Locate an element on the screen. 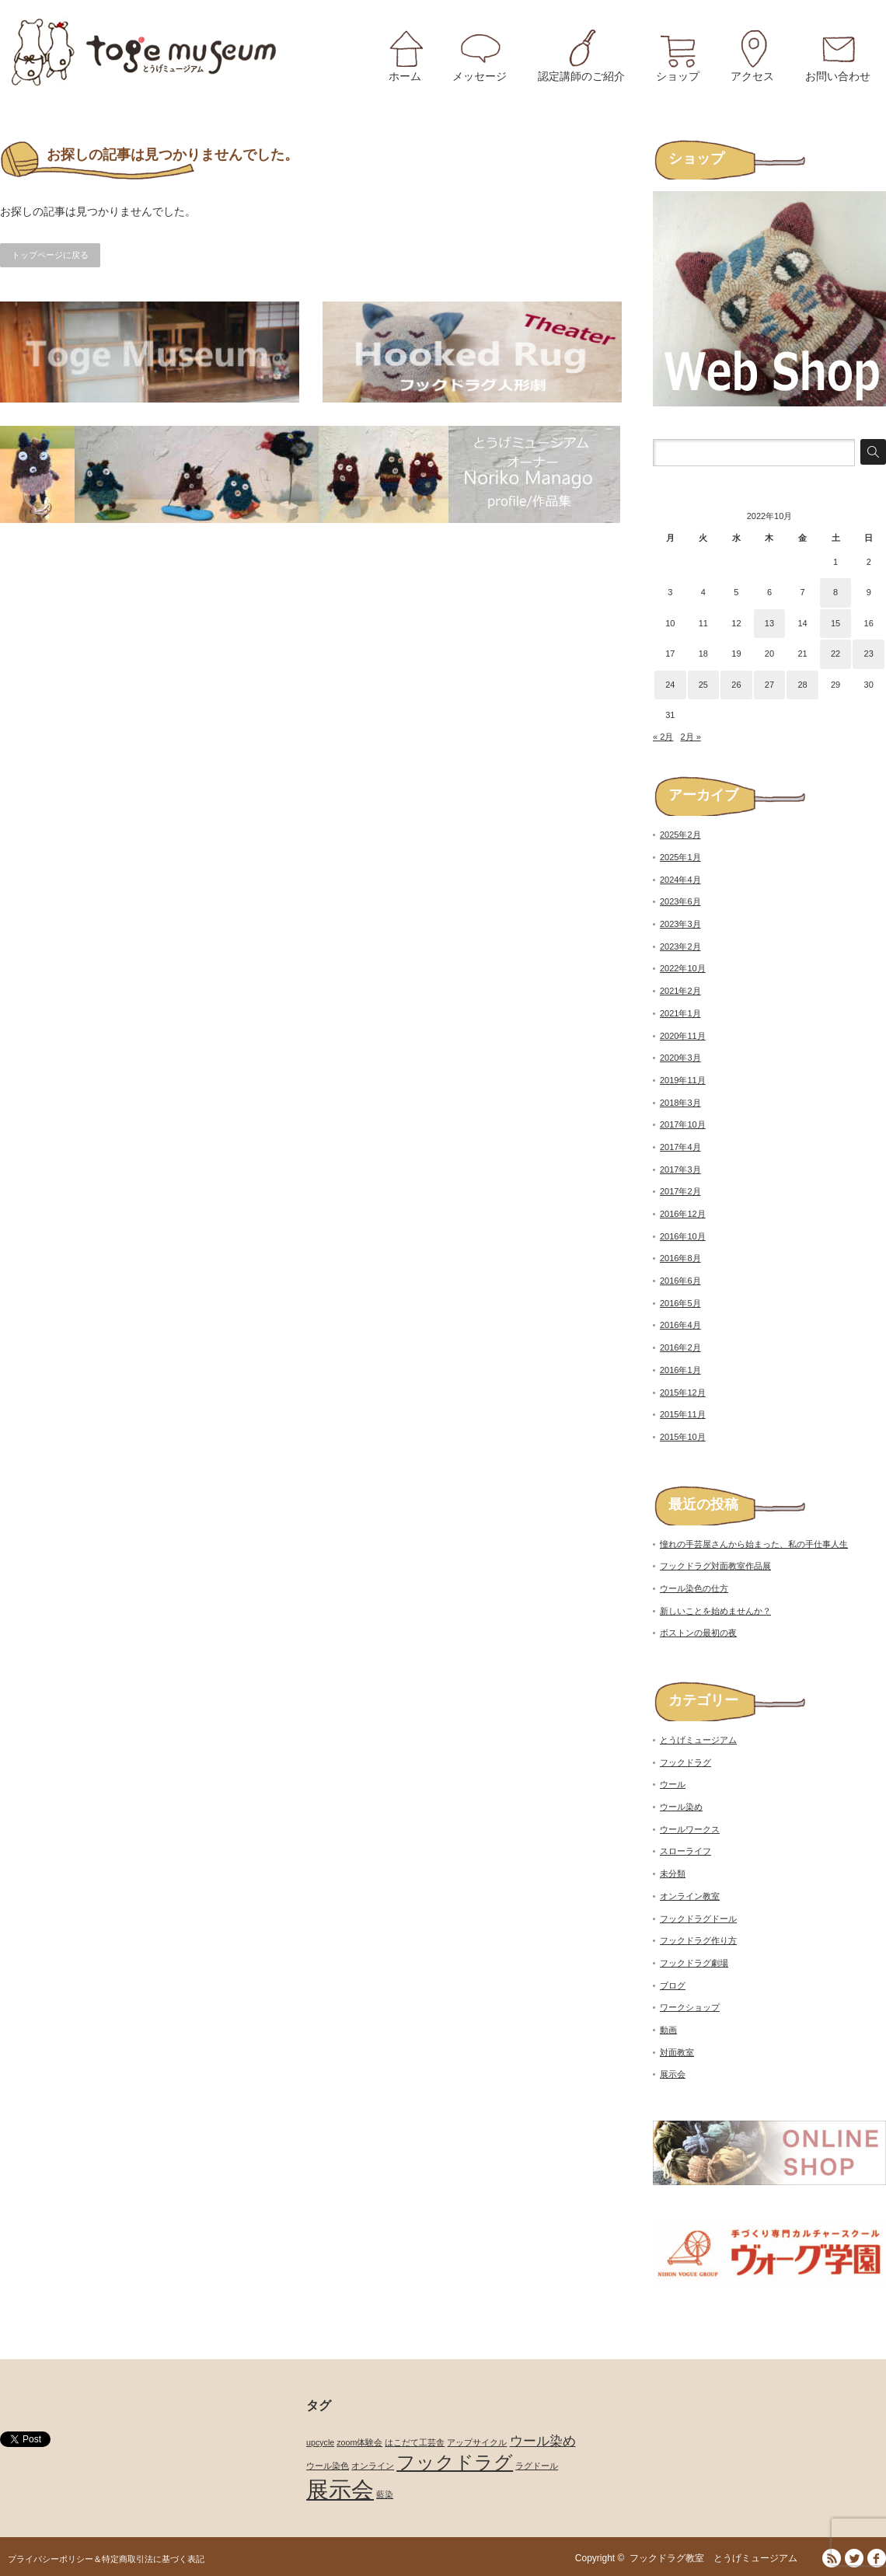 The image size is (886, 2576). 2021年1月 is located at coordinates (680, 1013).